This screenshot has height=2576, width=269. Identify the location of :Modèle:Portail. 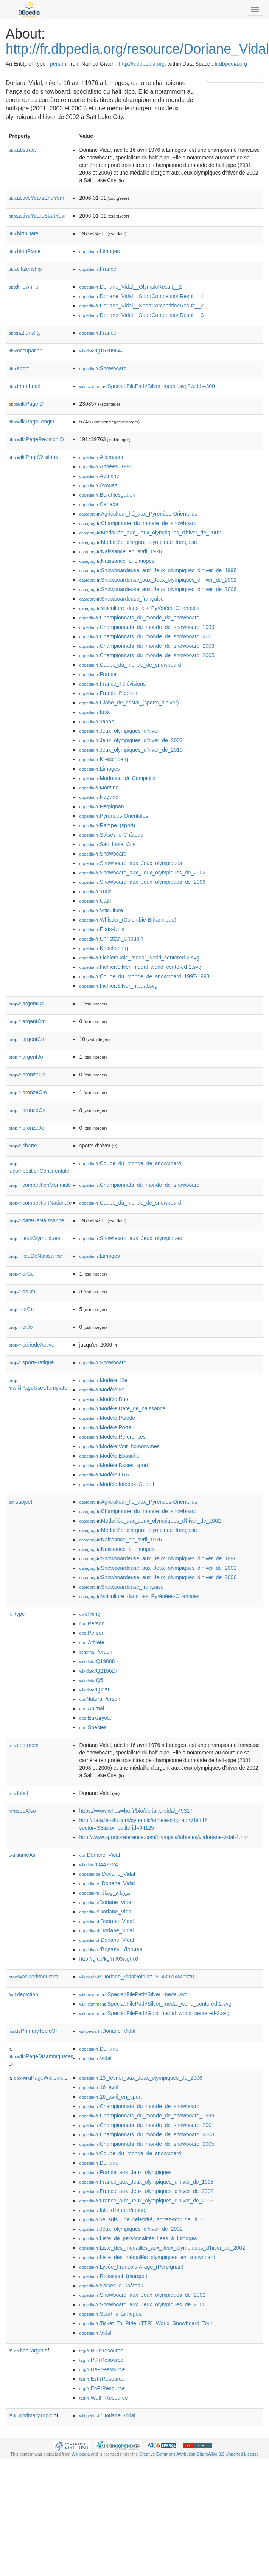
(106, 1427).